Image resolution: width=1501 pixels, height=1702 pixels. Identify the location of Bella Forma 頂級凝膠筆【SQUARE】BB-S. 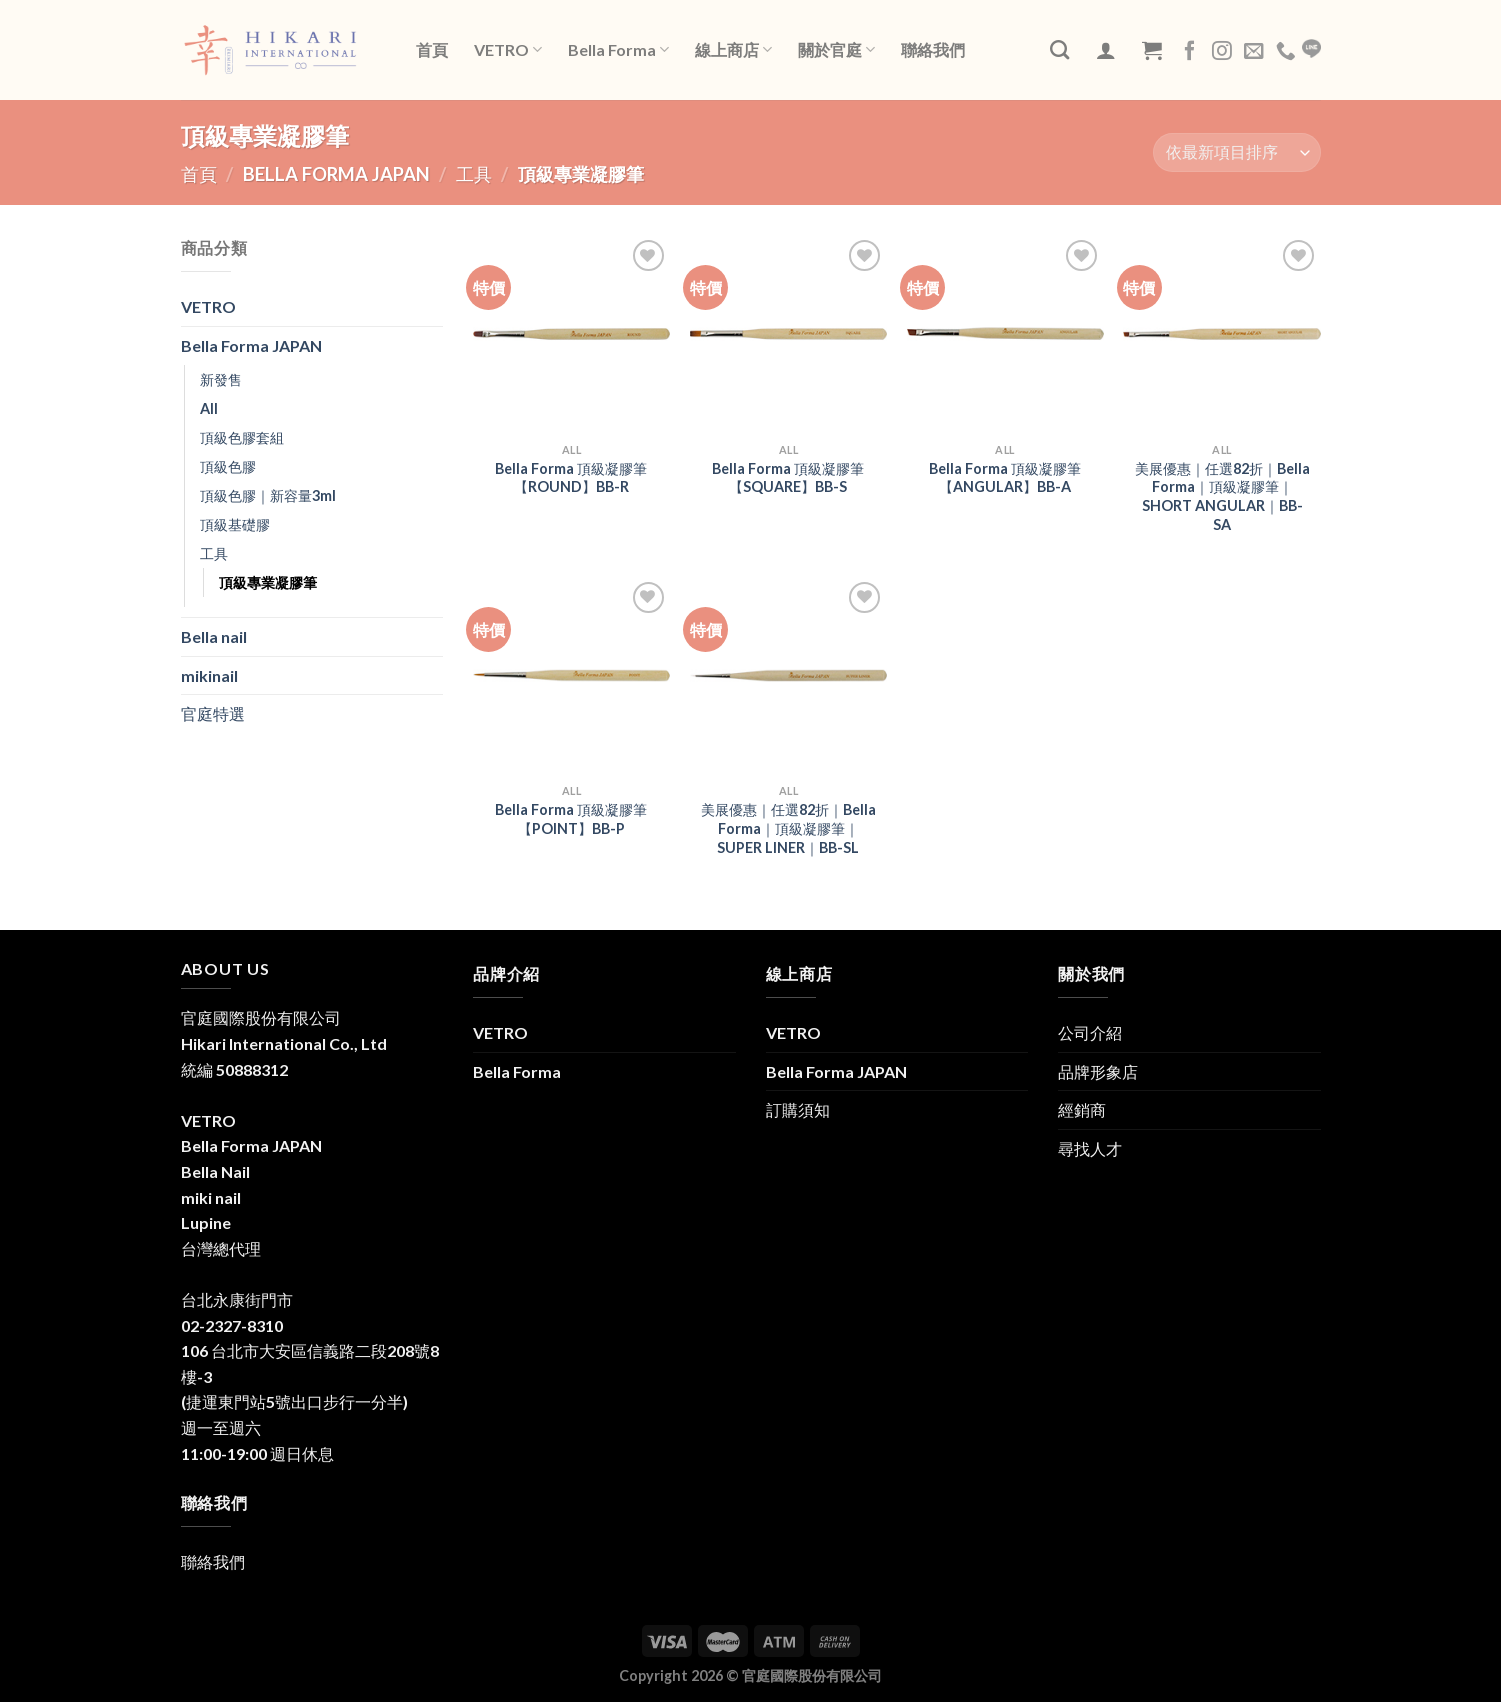
(788, 478).